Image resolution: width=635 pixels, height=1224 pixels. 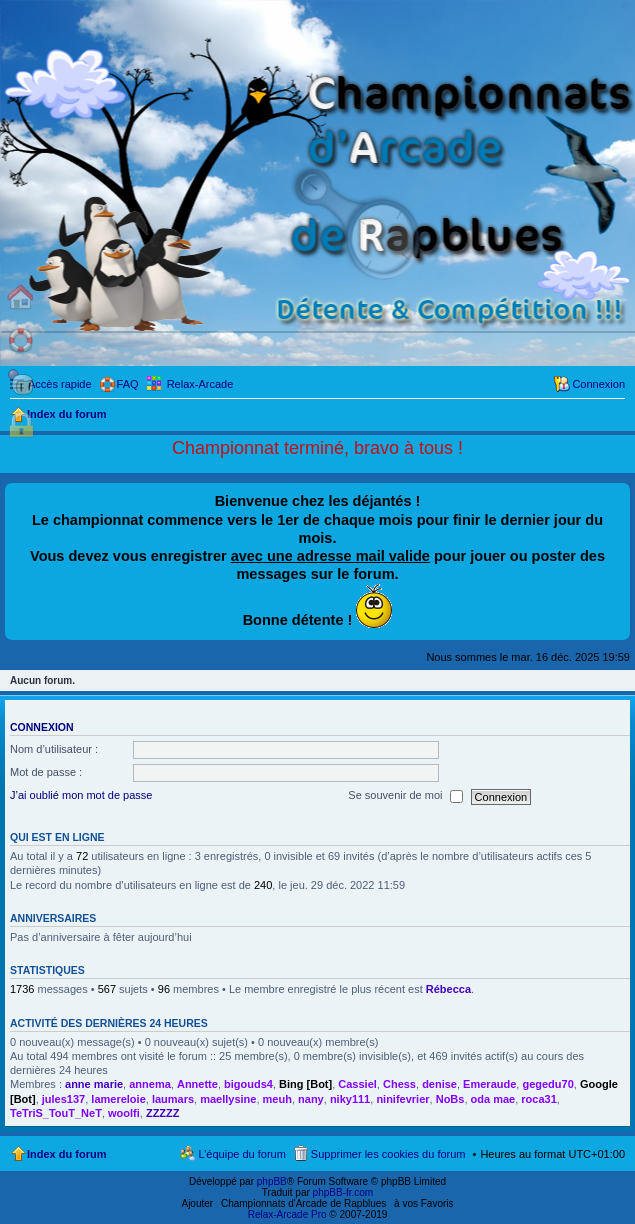 I want to click on roca31, so click(x=538, y=1099).